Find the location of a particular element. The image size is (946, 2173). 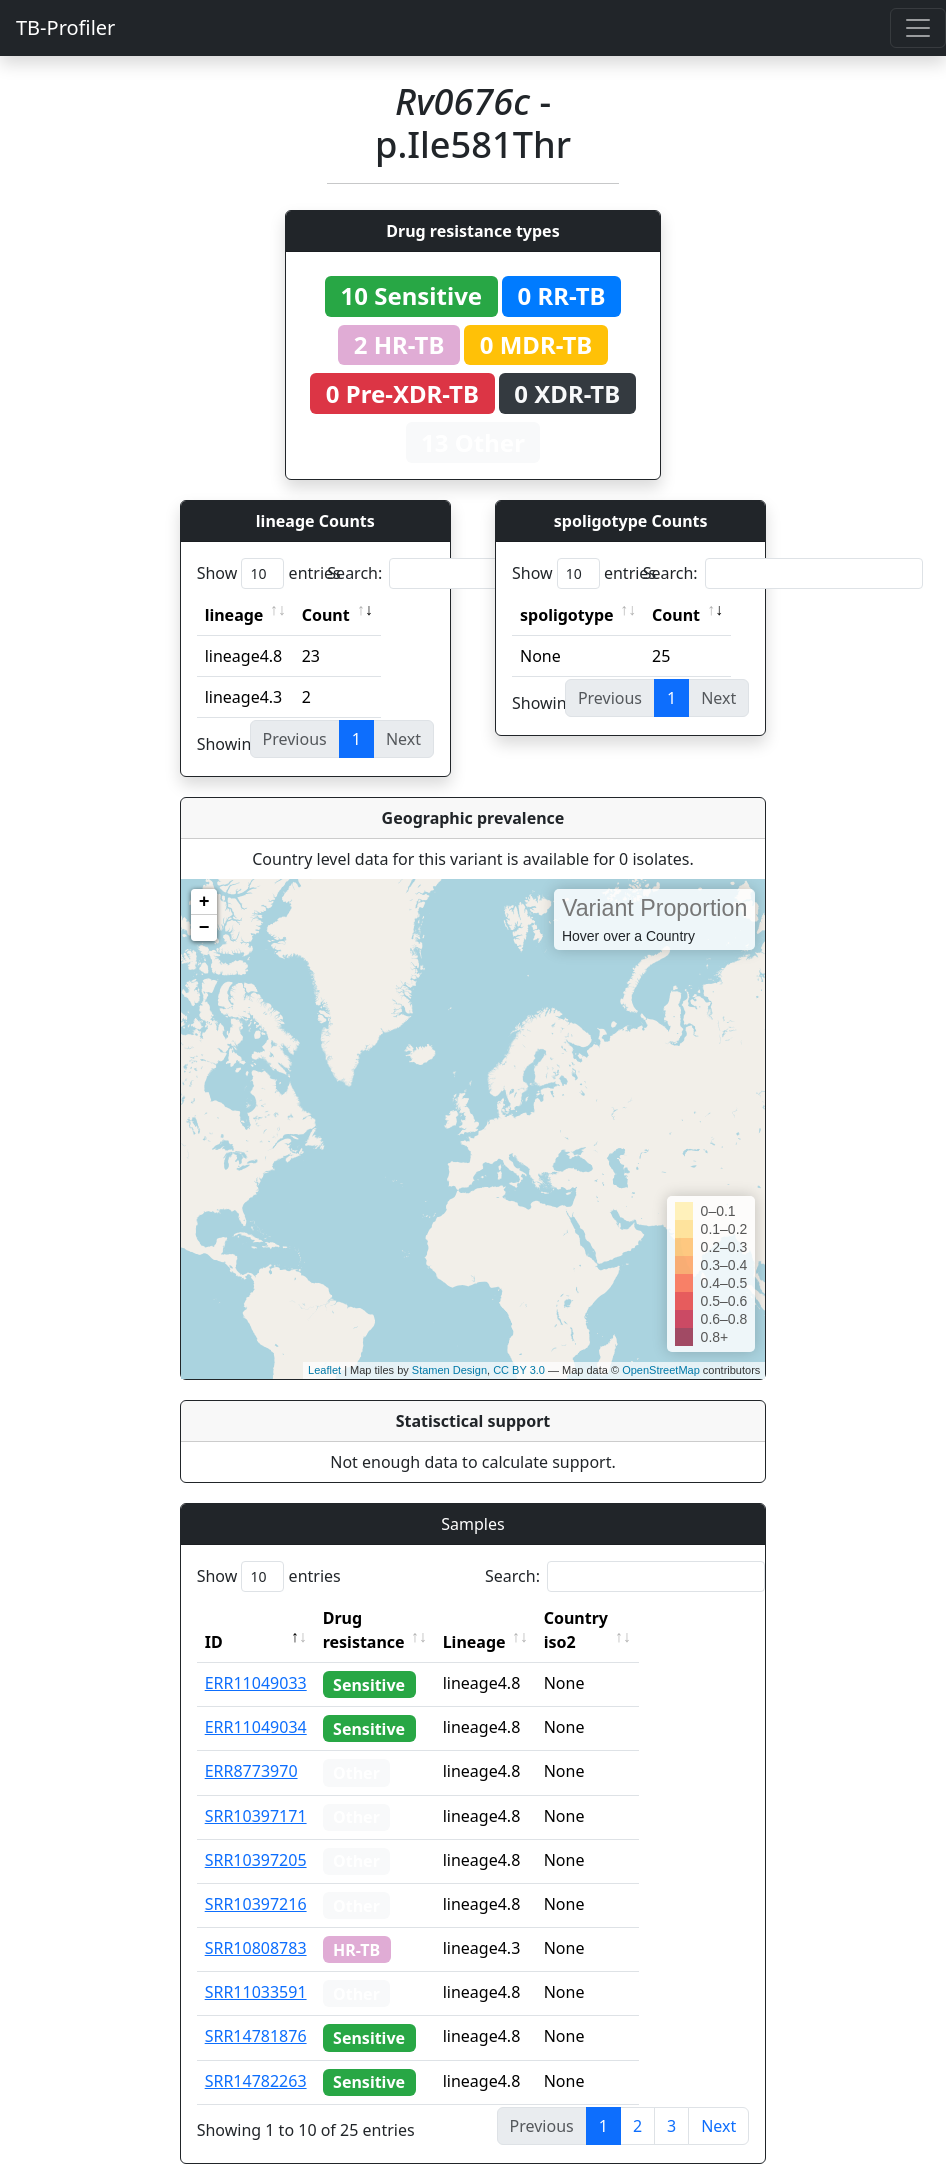

spoligotype [spoligotype: activate to sort column ascending] is located at coordinates (567, 615).